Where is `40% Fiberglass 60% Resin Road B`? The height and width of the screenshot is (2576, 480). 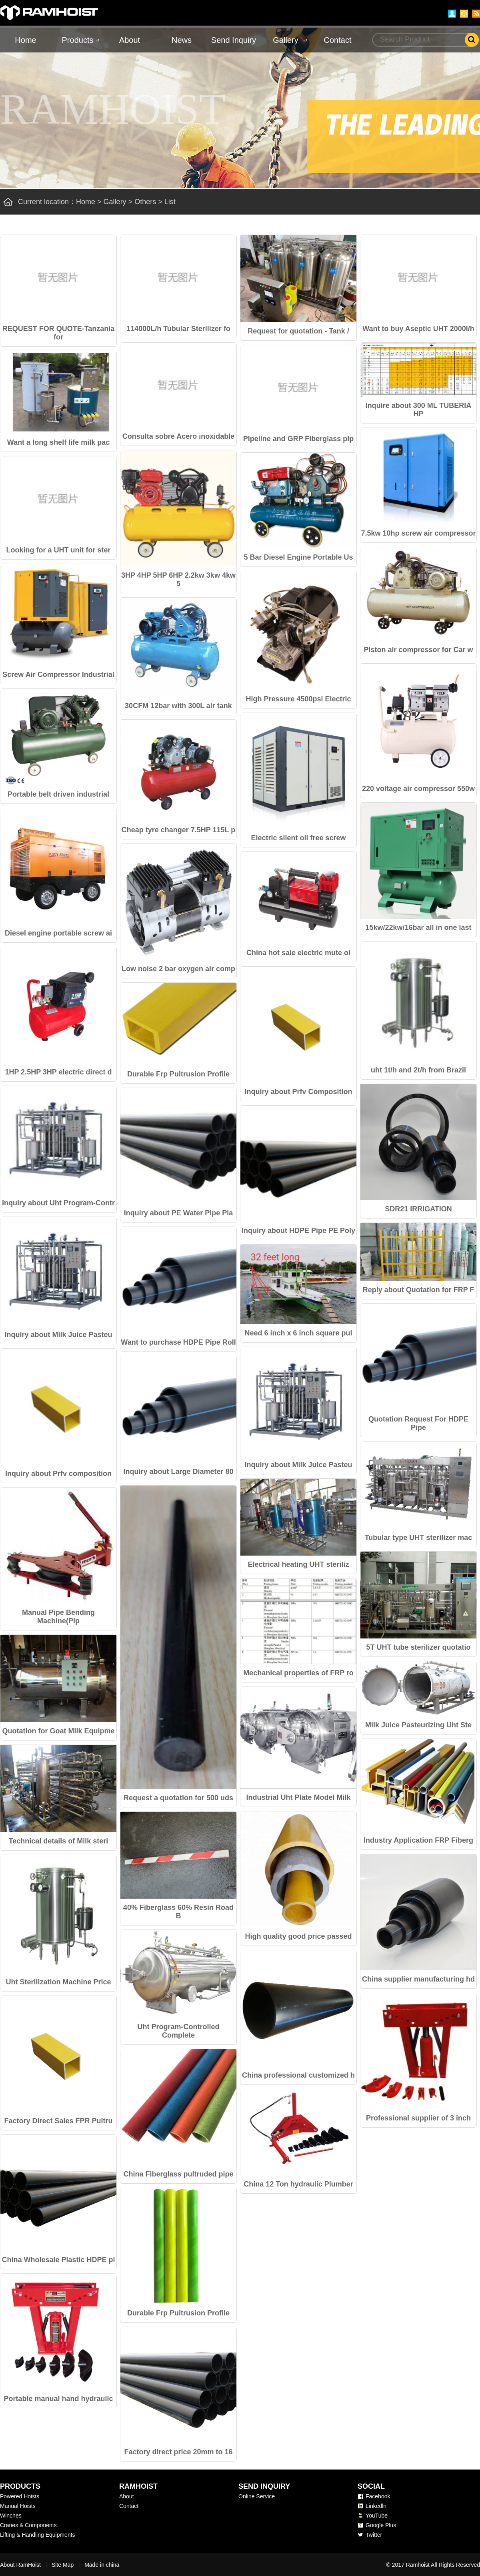 40% Fiberglass 60% Resin Road B is located at coordinates (178, 1911).